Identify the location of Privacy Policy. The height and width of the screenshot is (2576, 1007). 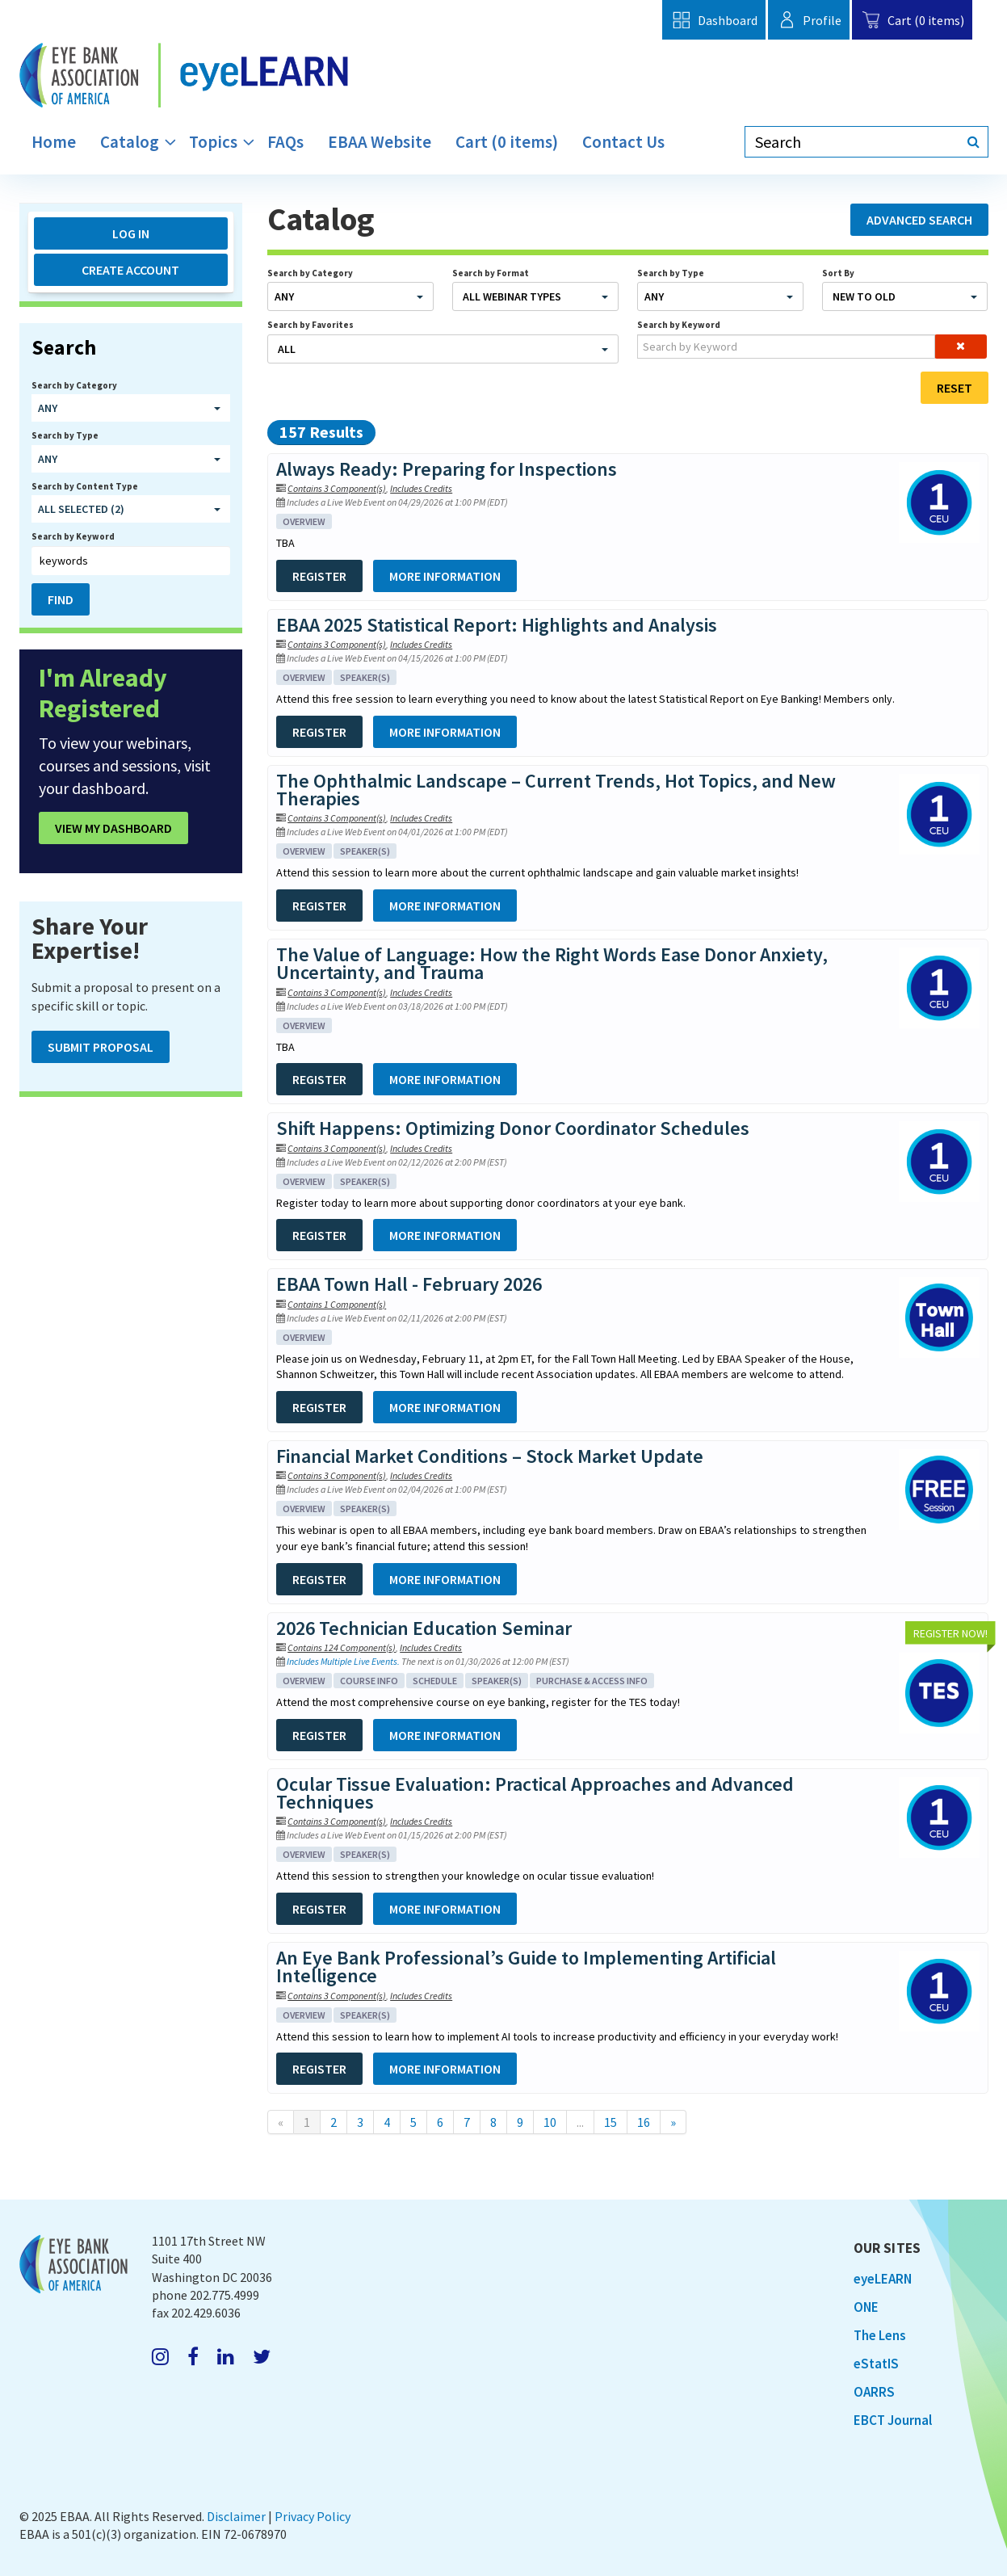
(312, 2516).